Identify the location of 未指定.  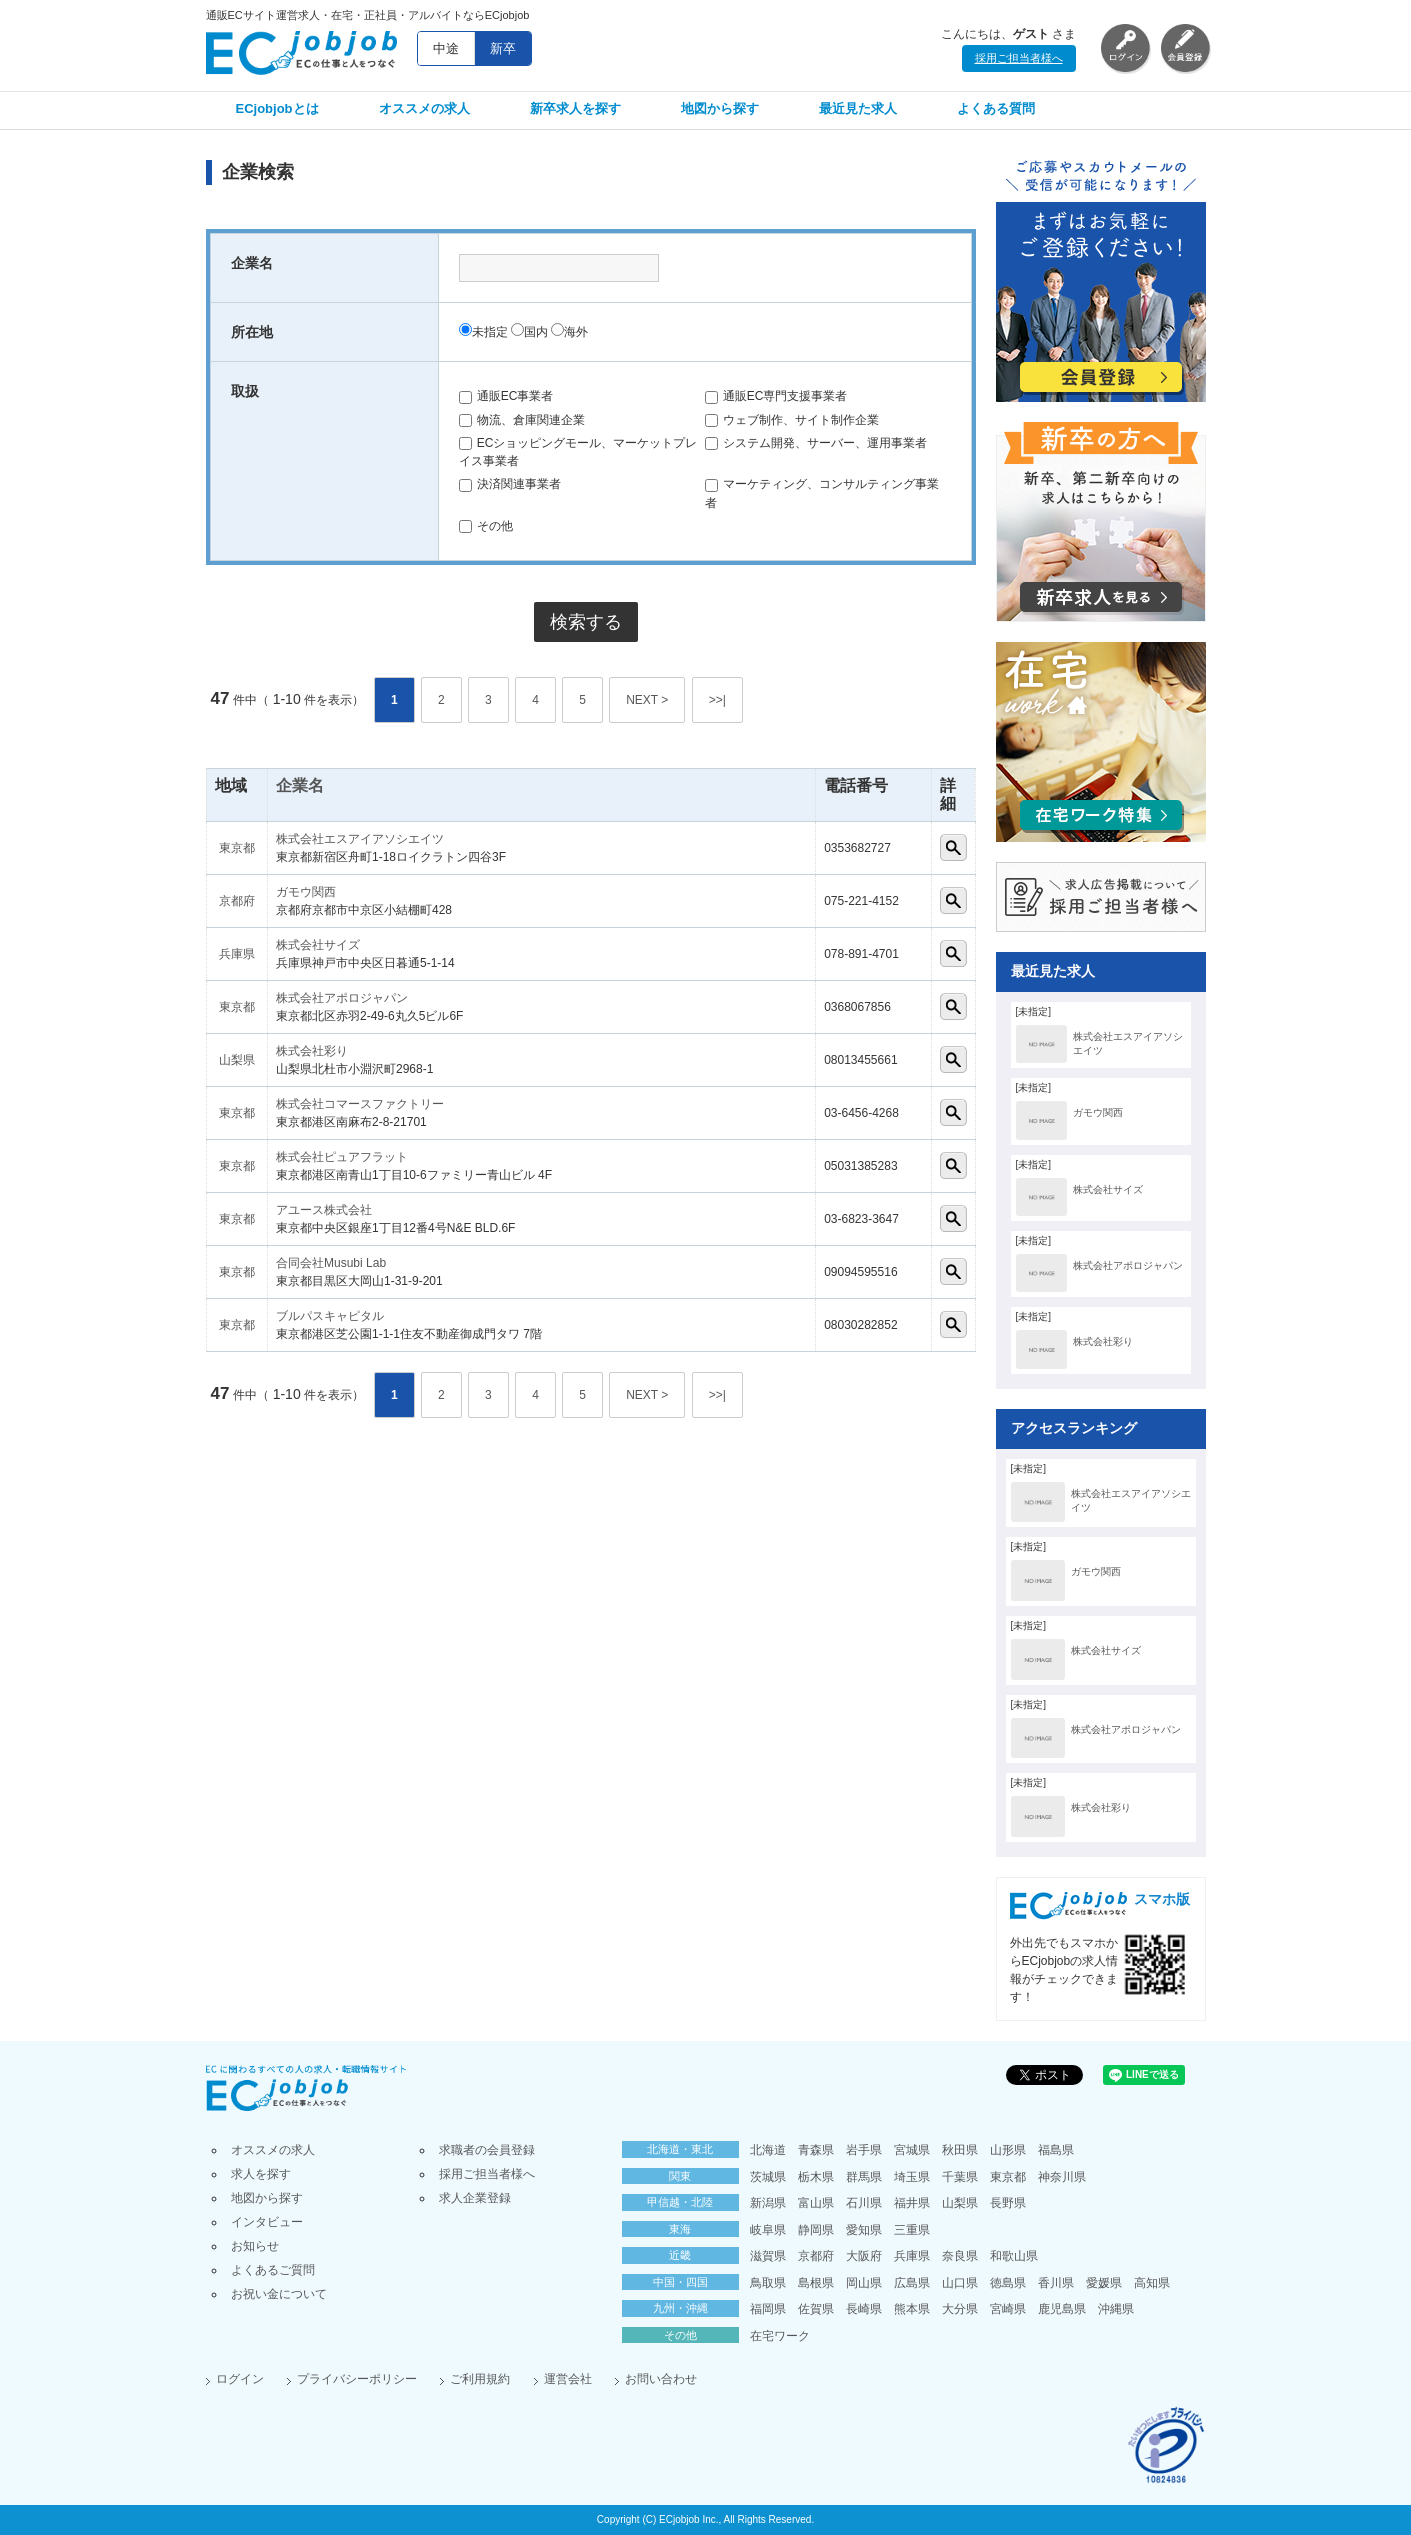
(483, 332).